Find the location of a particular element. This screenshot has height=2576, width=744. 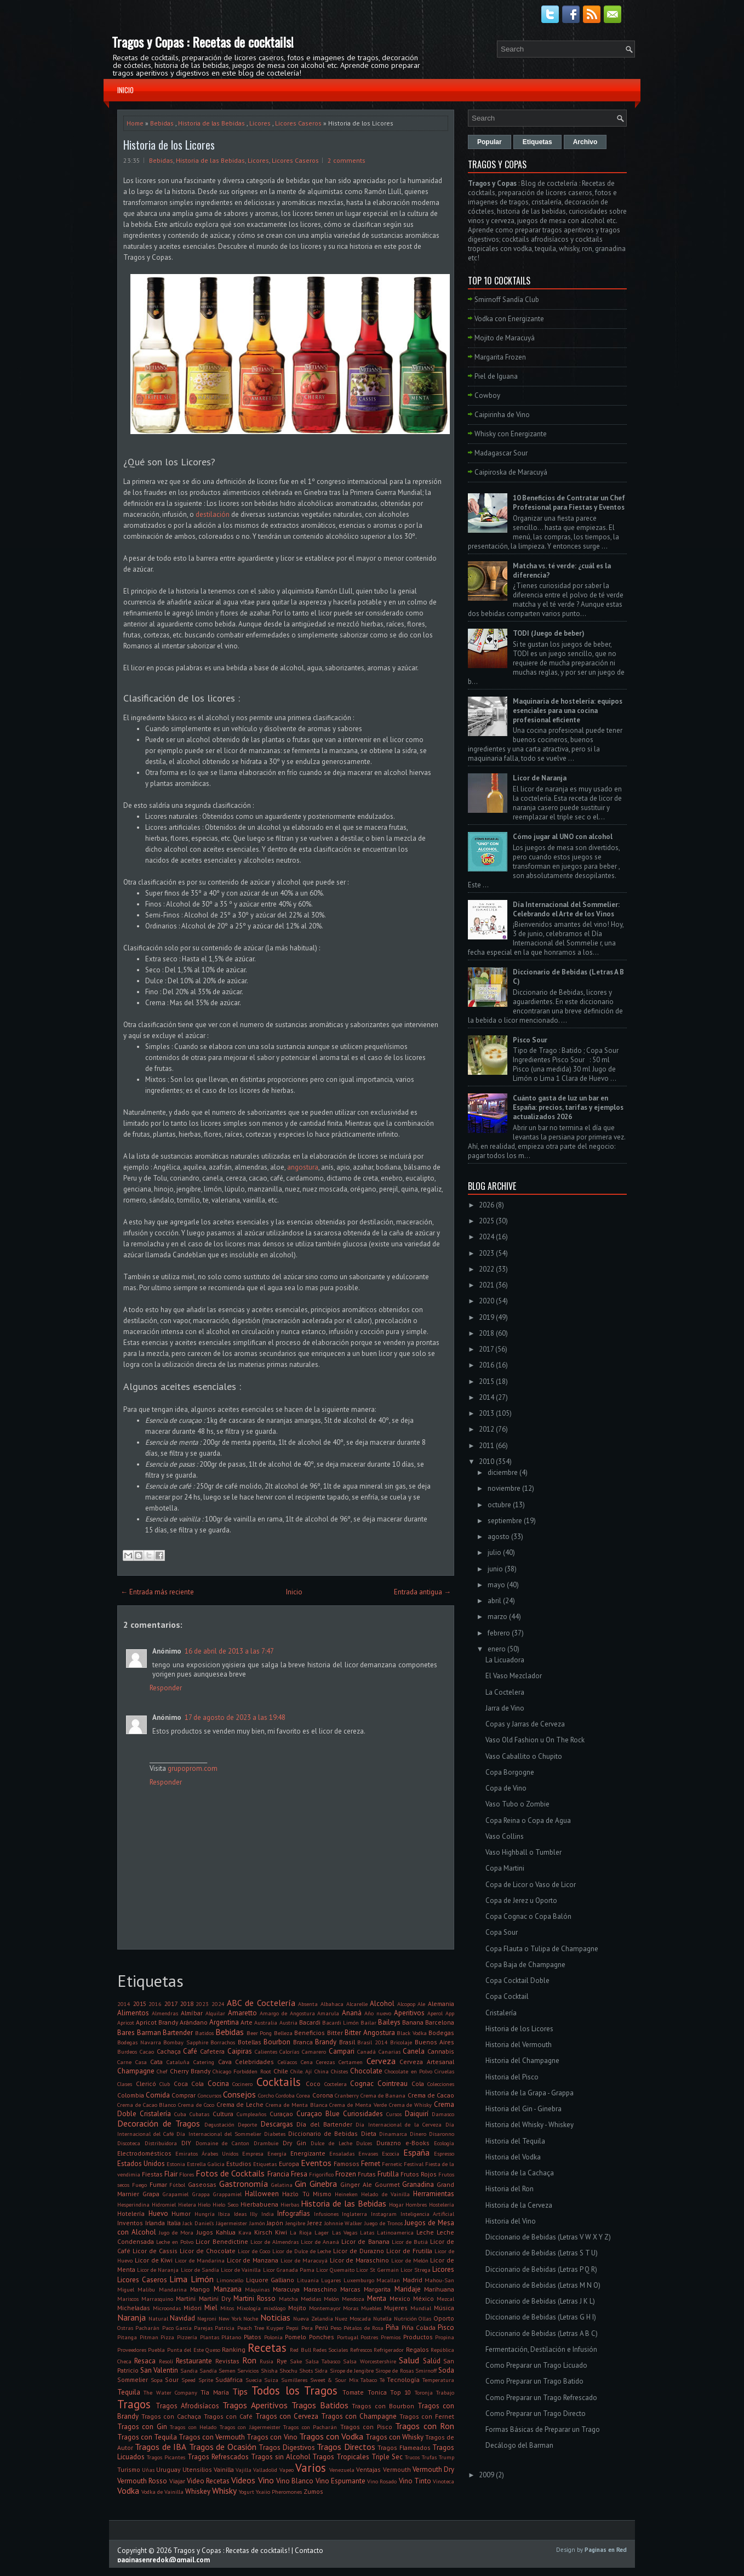

Tragos is located at coordinates (134, 2404).